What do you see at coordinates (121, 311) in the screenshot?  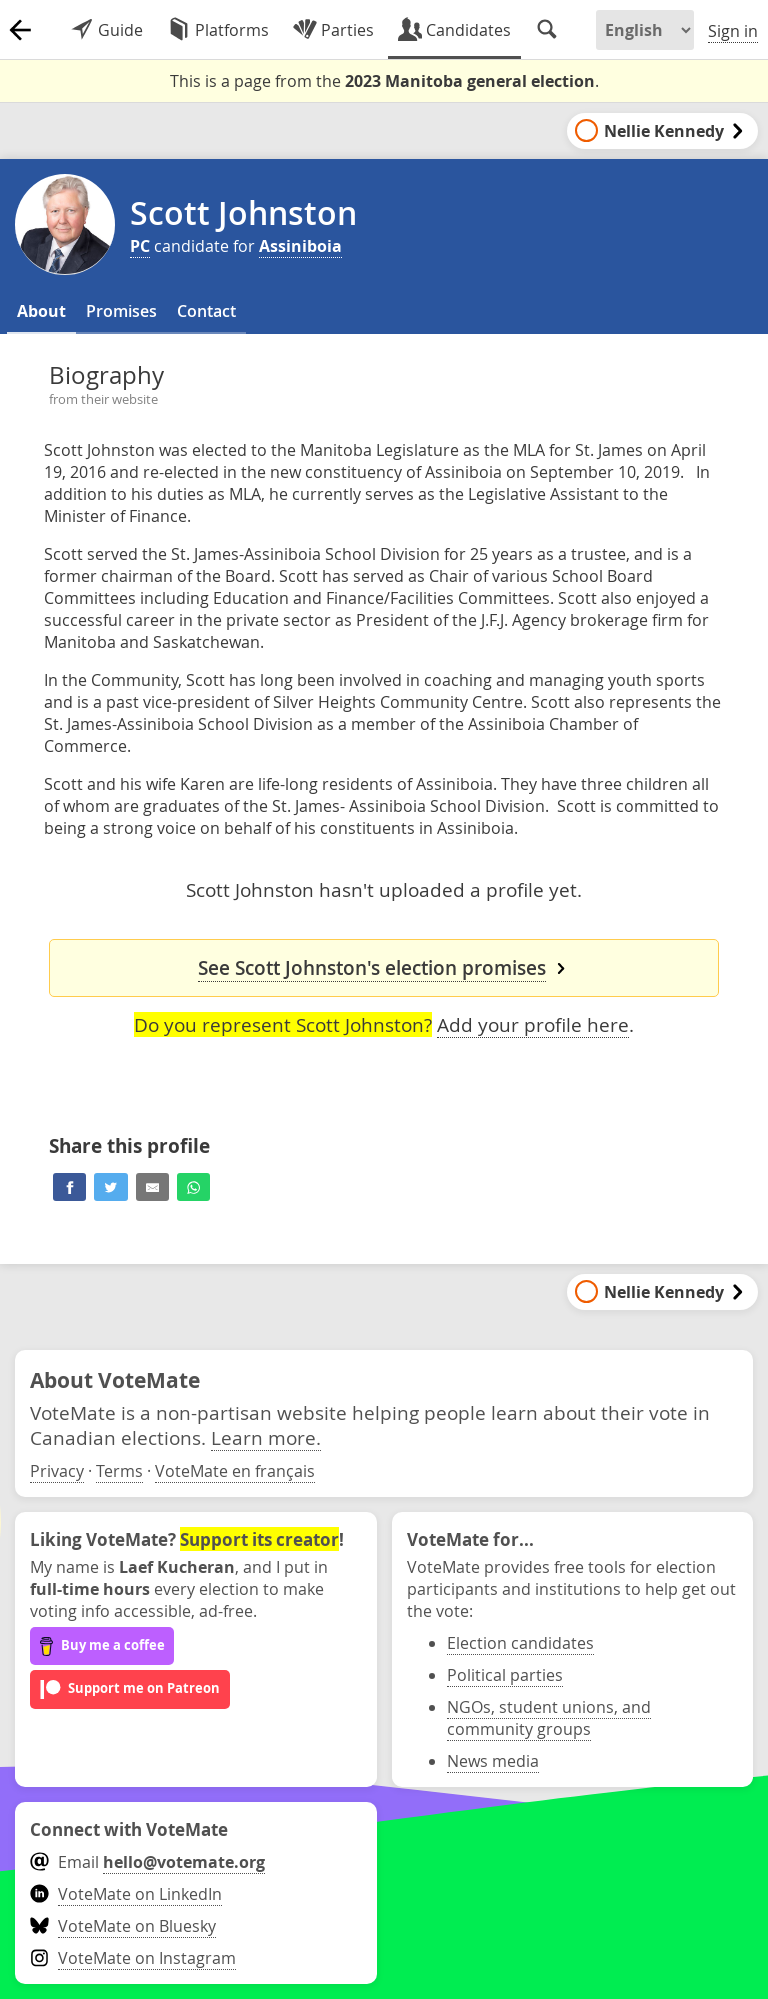 I see `Promises` at bounding box center [121, 311].